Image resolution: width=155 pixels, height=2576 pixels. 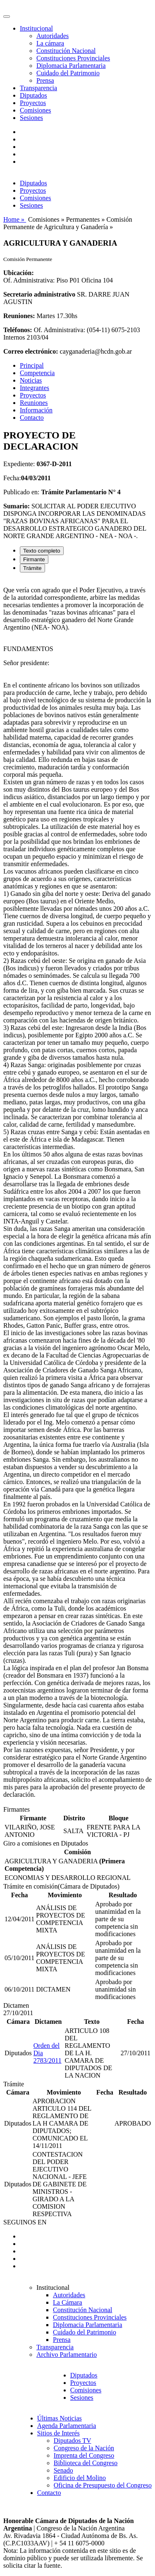 I want to click on Congreso de la Nación, so click(x=84, y=2448).